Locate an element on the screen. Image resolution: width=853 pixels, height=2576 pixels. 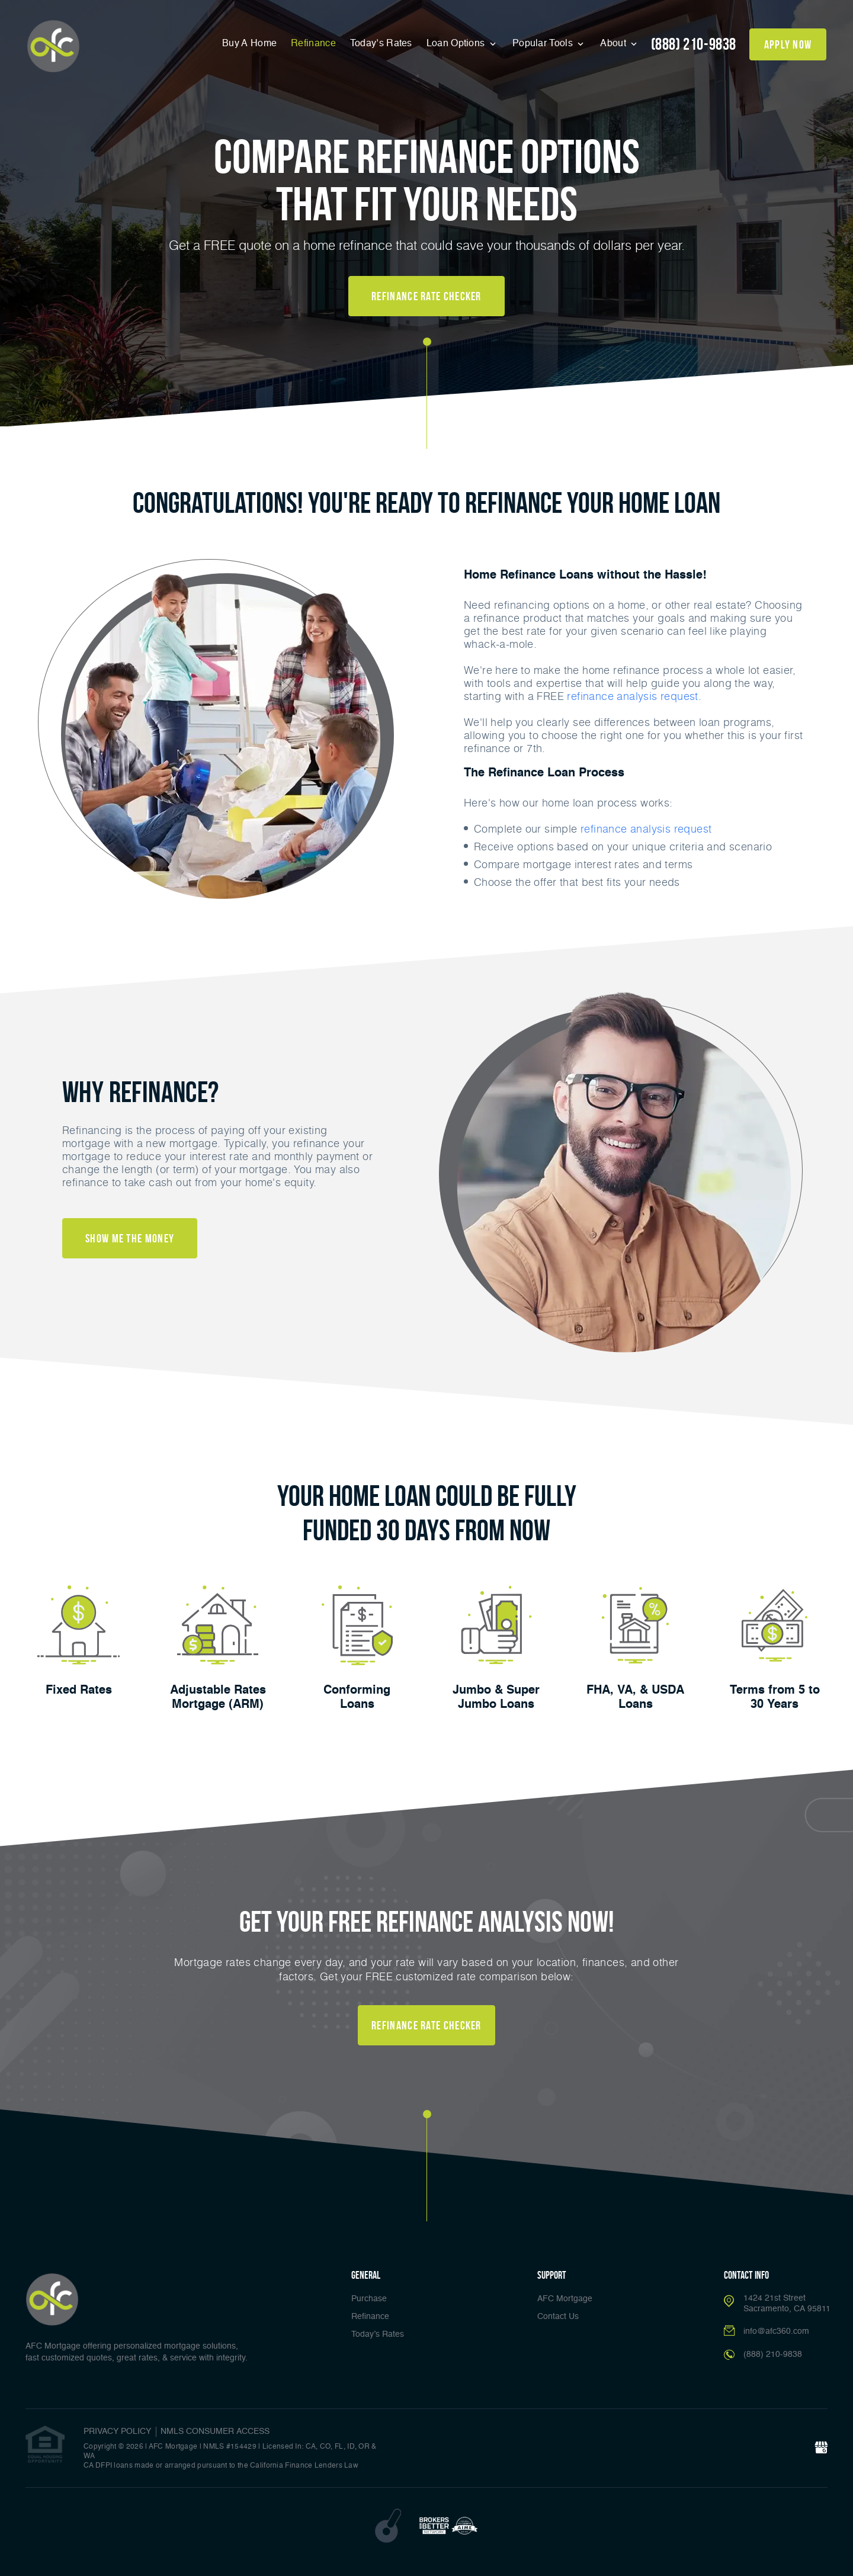
Popular Tools is located at coordinates (543, 44).